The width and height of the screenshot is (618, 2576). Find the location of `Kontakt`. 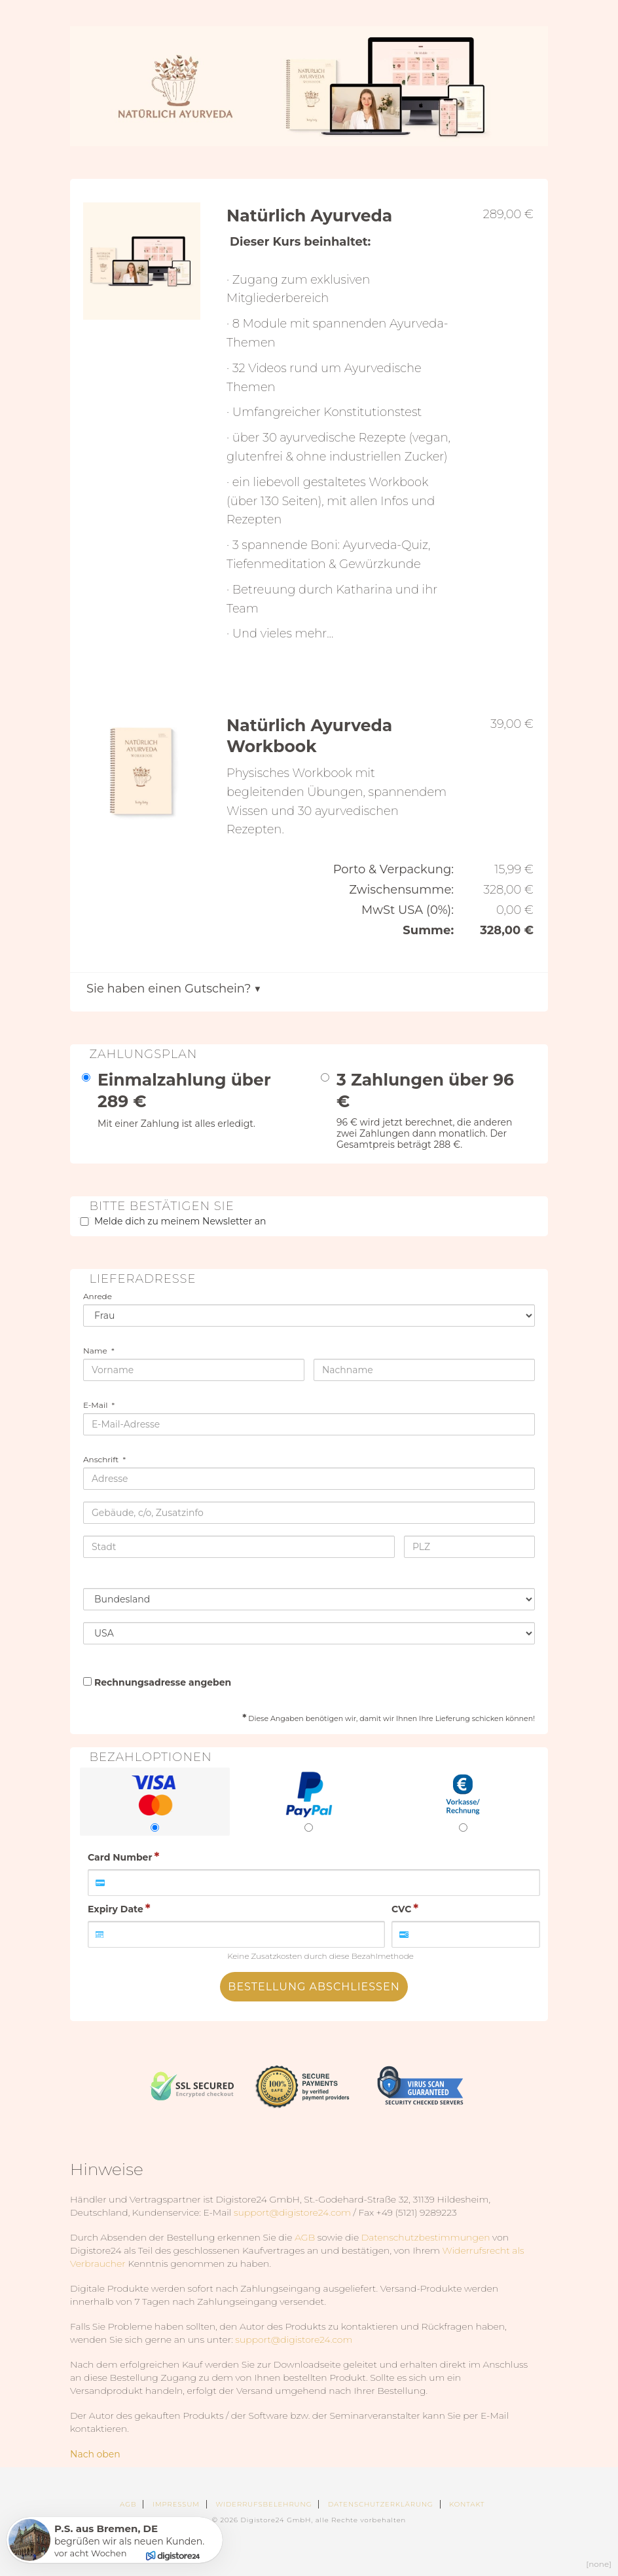

Kontakt is located at coordinates (466, 2504).